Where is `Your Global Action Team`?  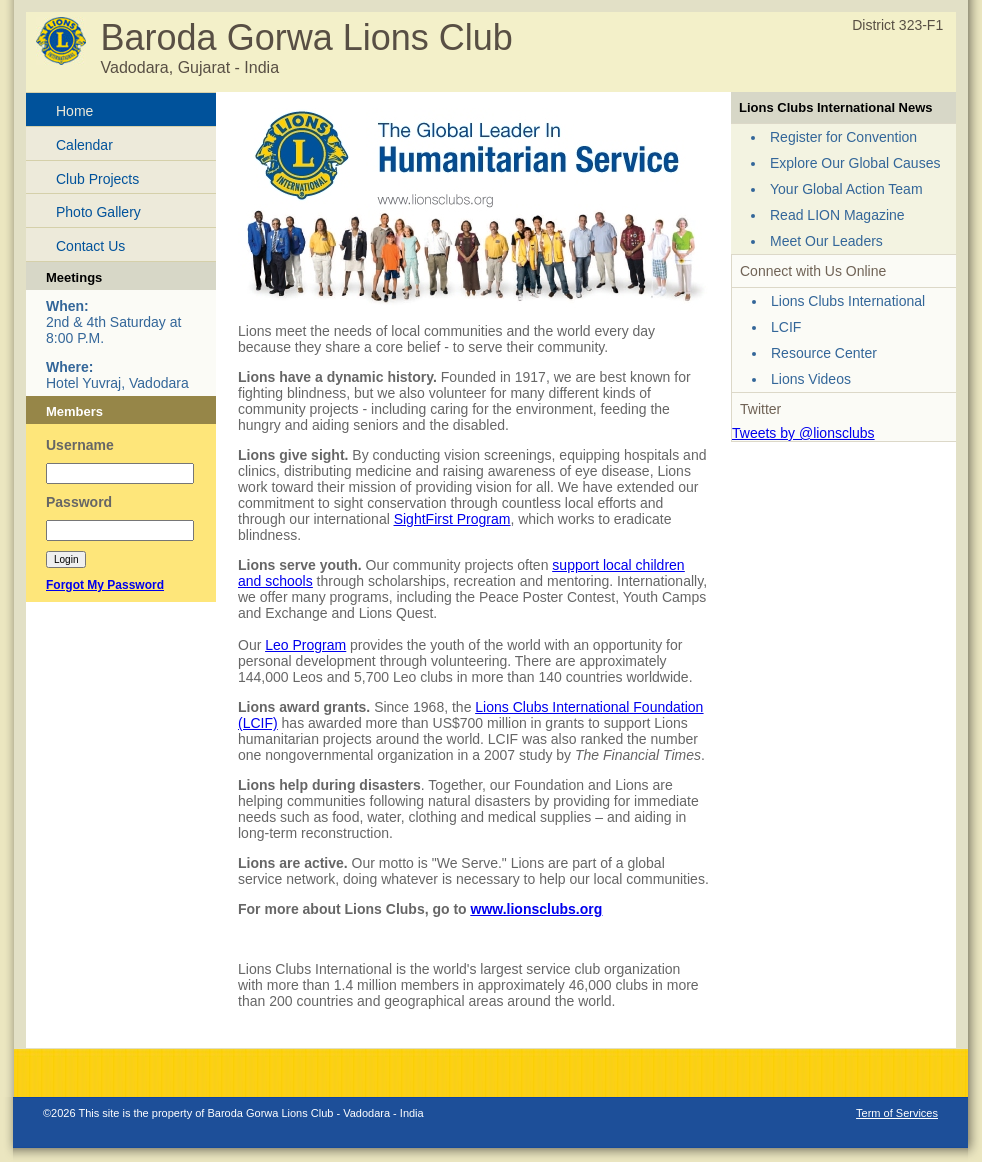
Your Global Action Team is located at coordinates (846, 189).